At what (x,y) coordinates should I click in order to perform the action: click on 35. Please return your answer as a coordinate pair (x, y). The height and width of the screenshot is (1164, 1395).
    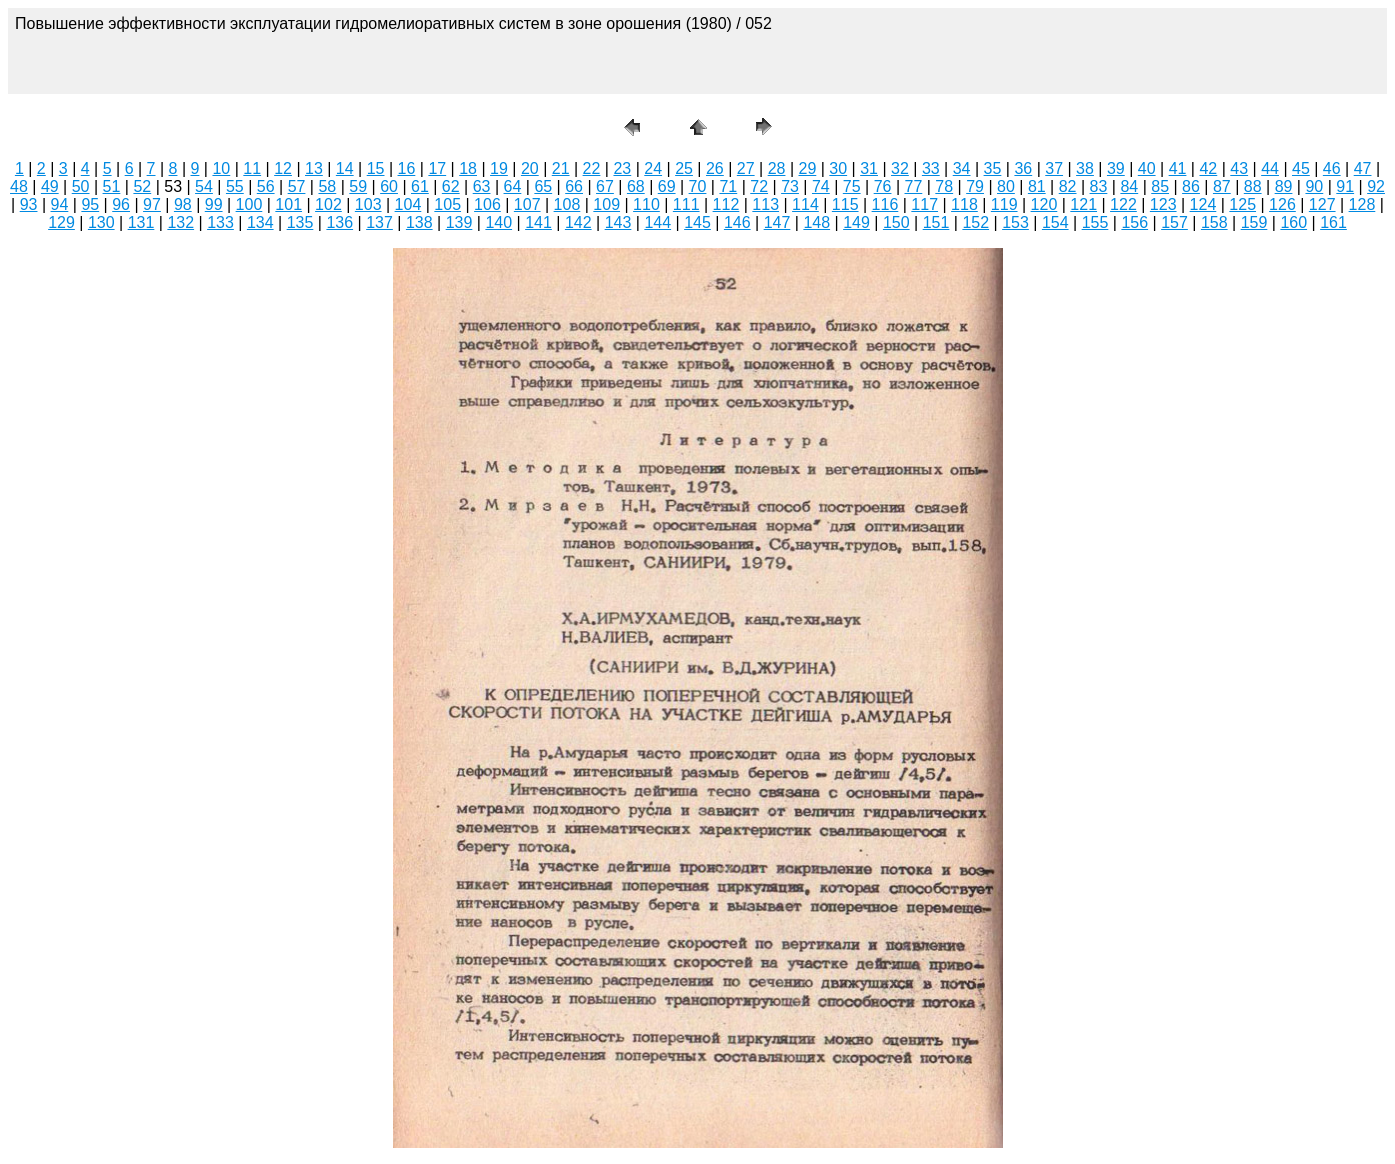
    Looking at the image, I should click on (993, 168).